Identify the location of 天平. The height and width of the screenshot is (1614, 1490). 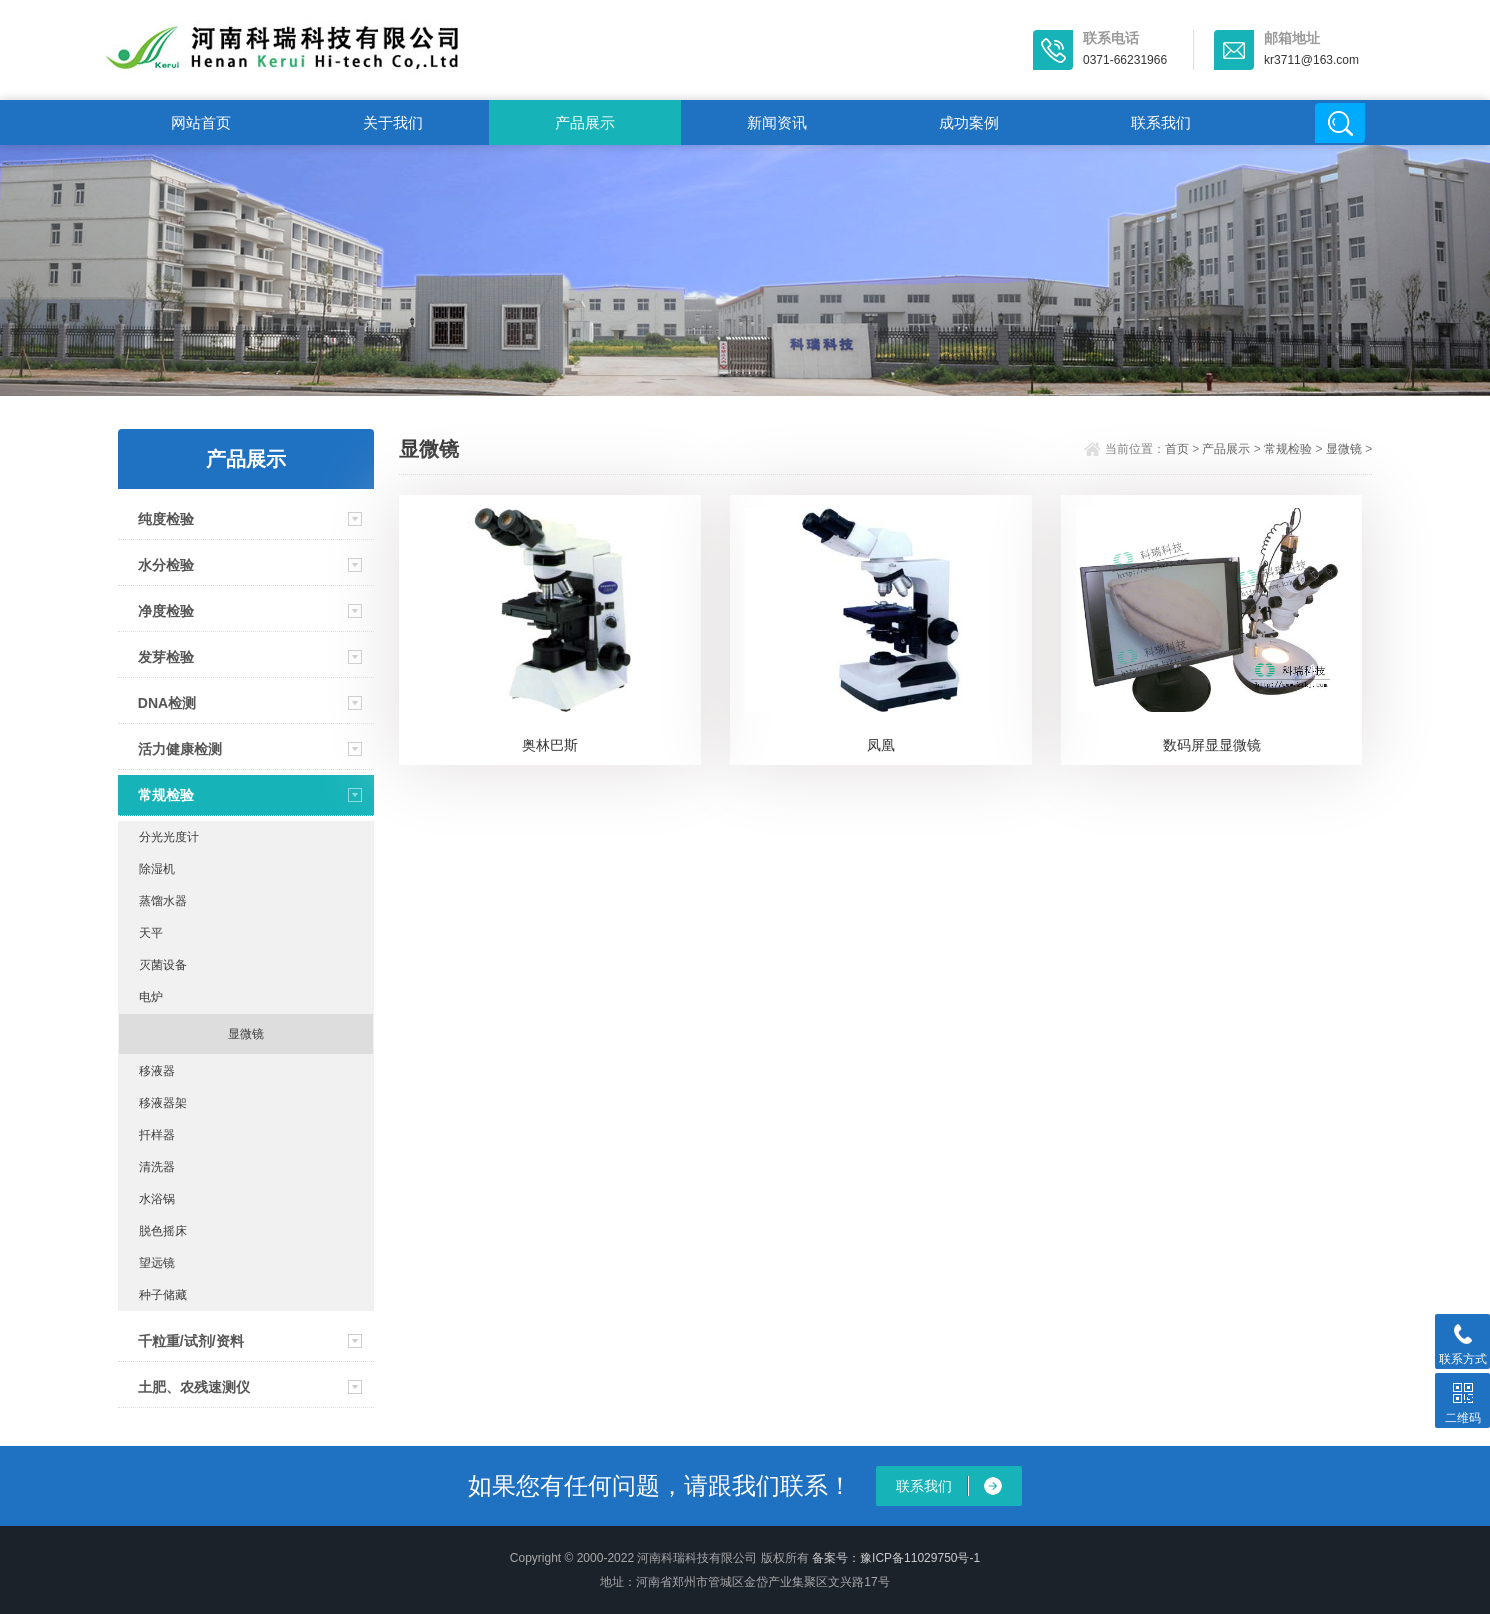
(151, 933).